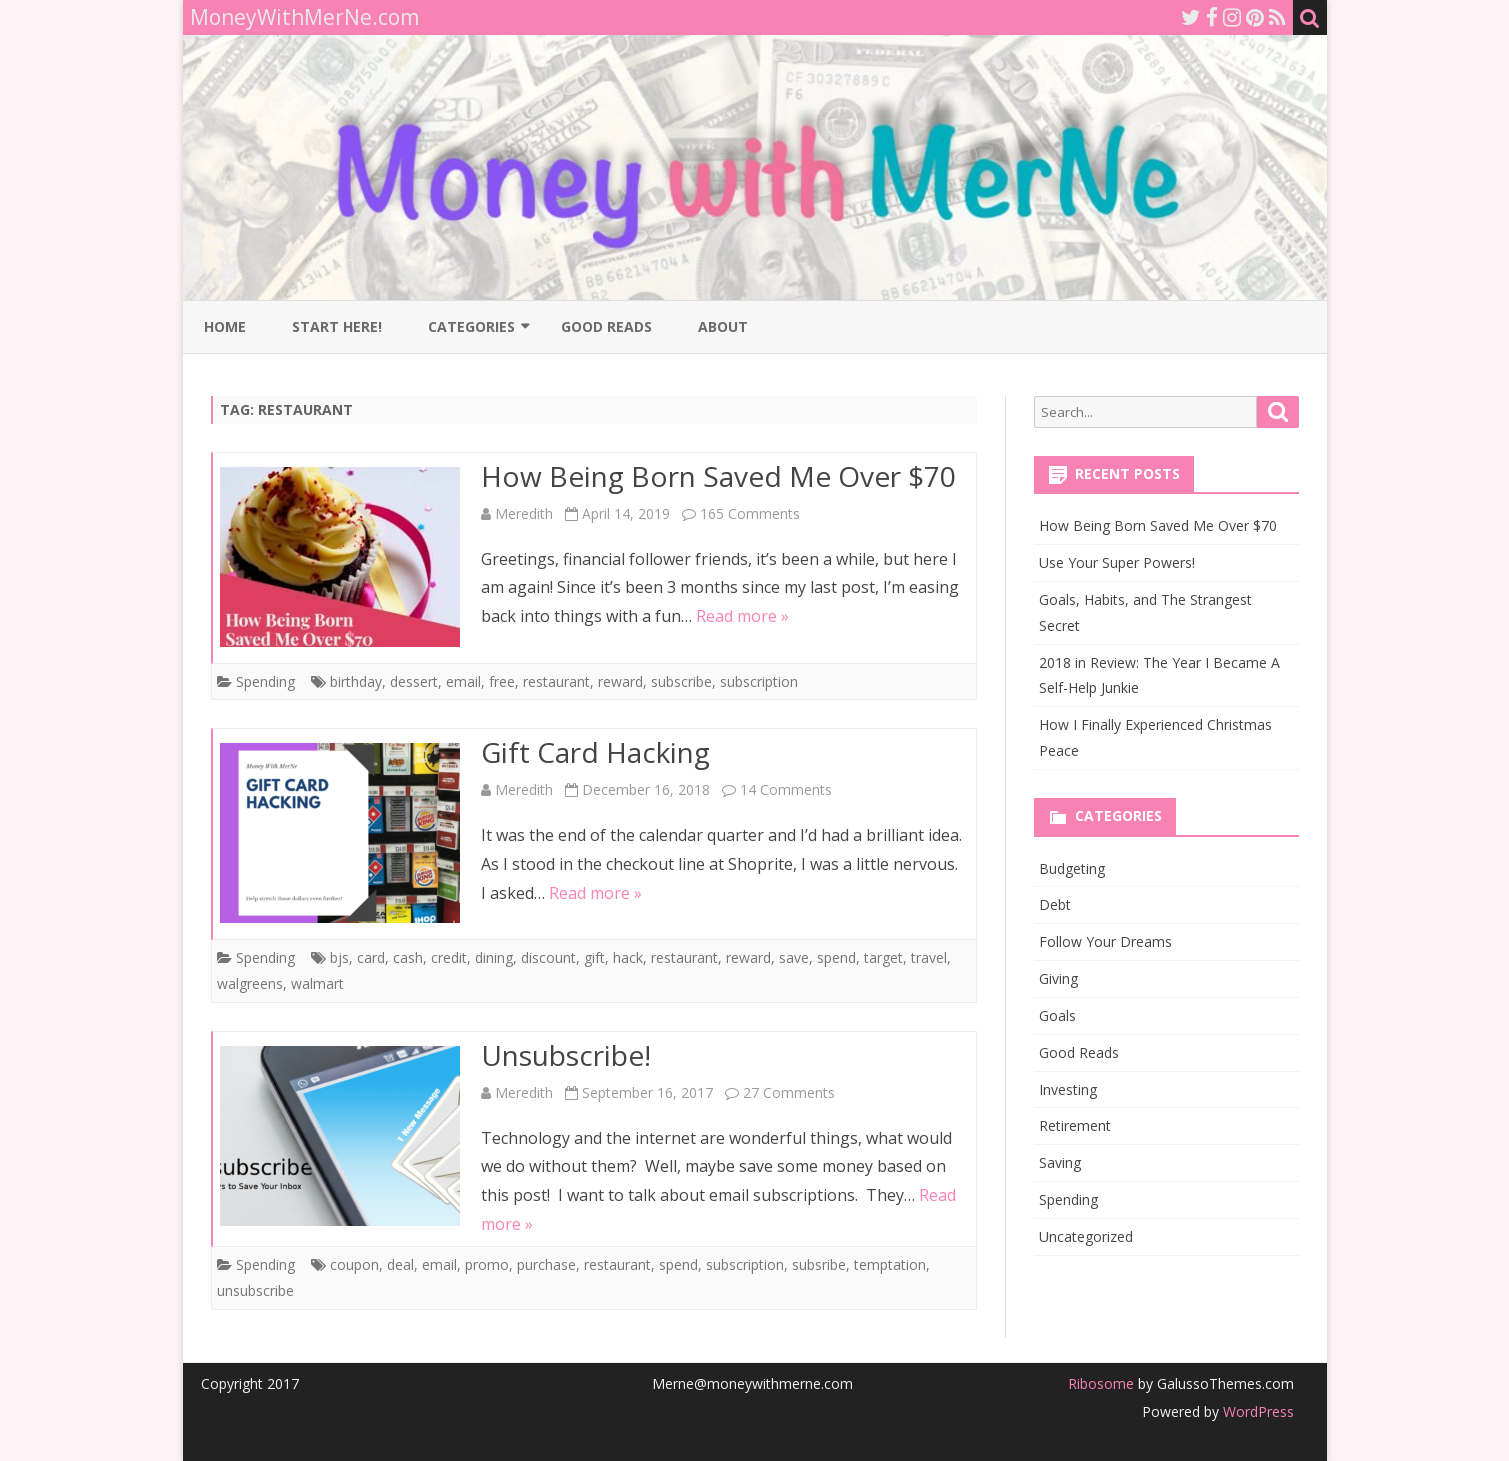  What do you see at coordinates (356, 681) in the screenshot?
I see `birthday` at bounding box center [356, 681].